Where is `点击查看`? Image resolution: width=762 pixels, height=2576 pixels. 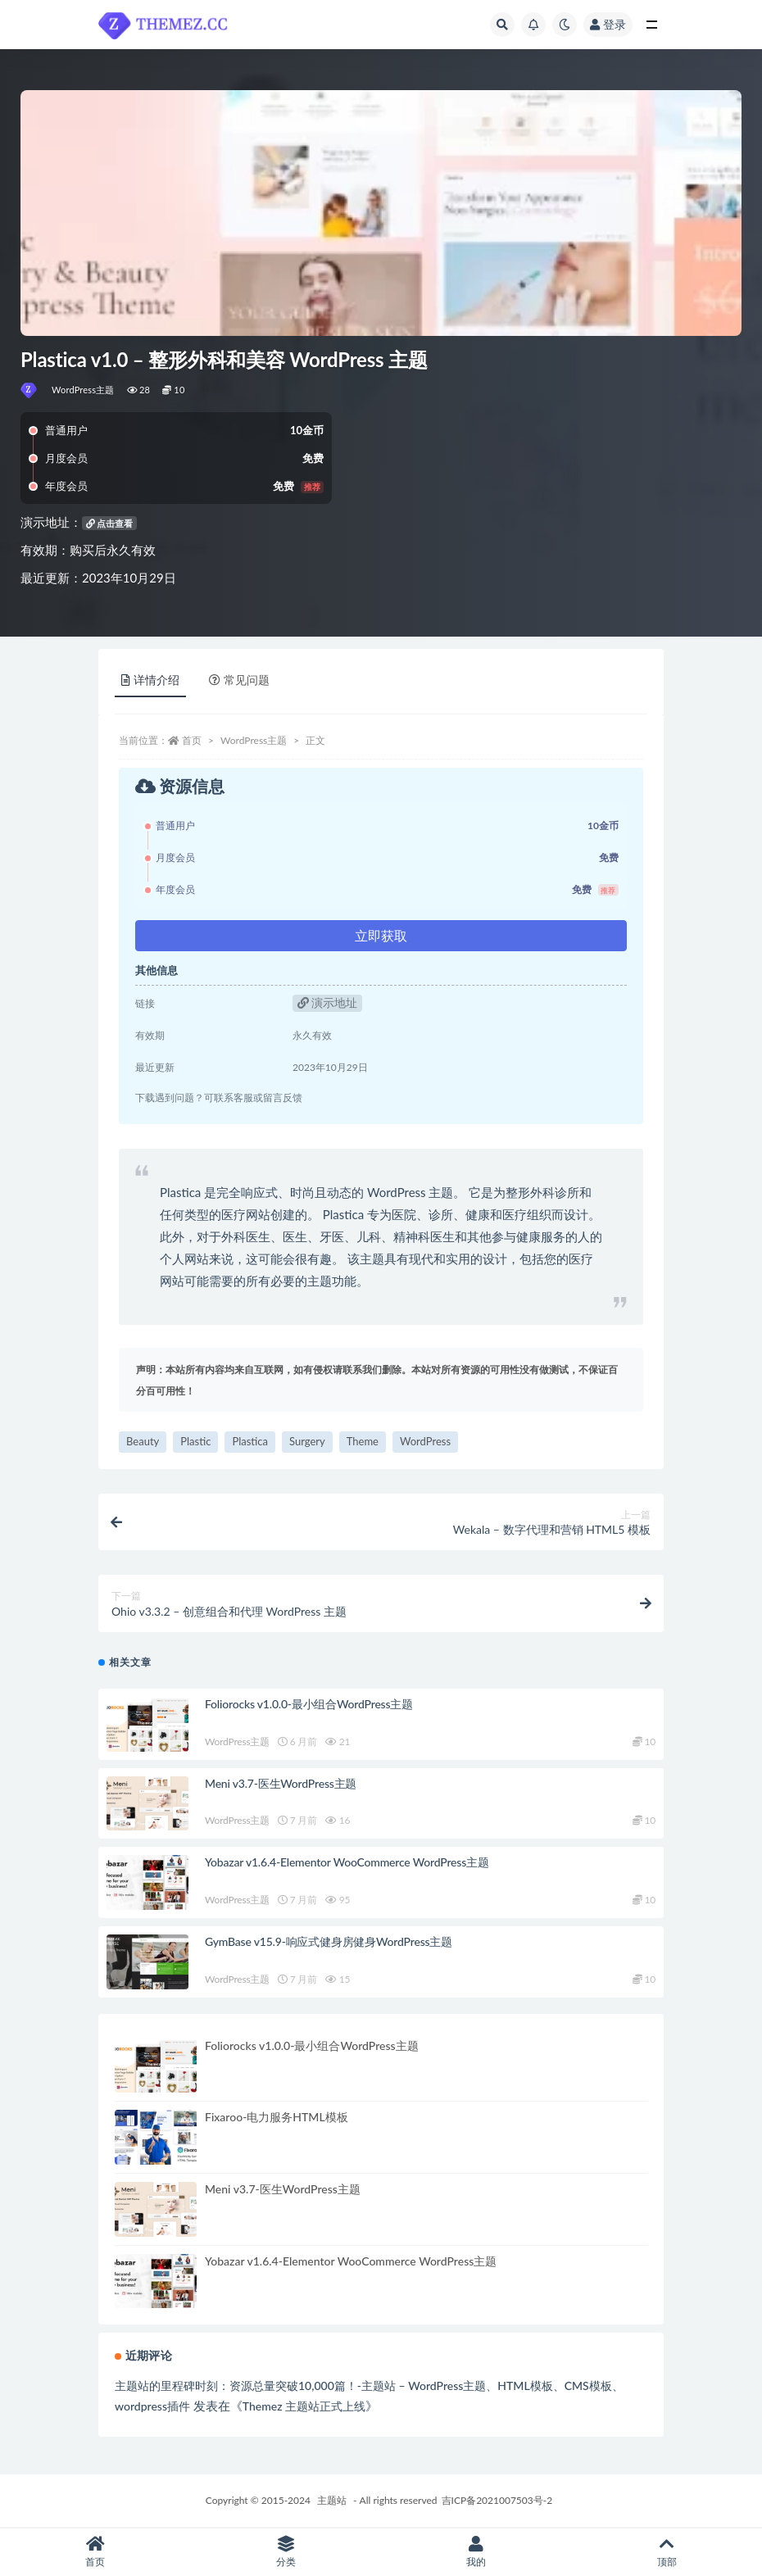
点击查看 is located at coordinates (110, 523).